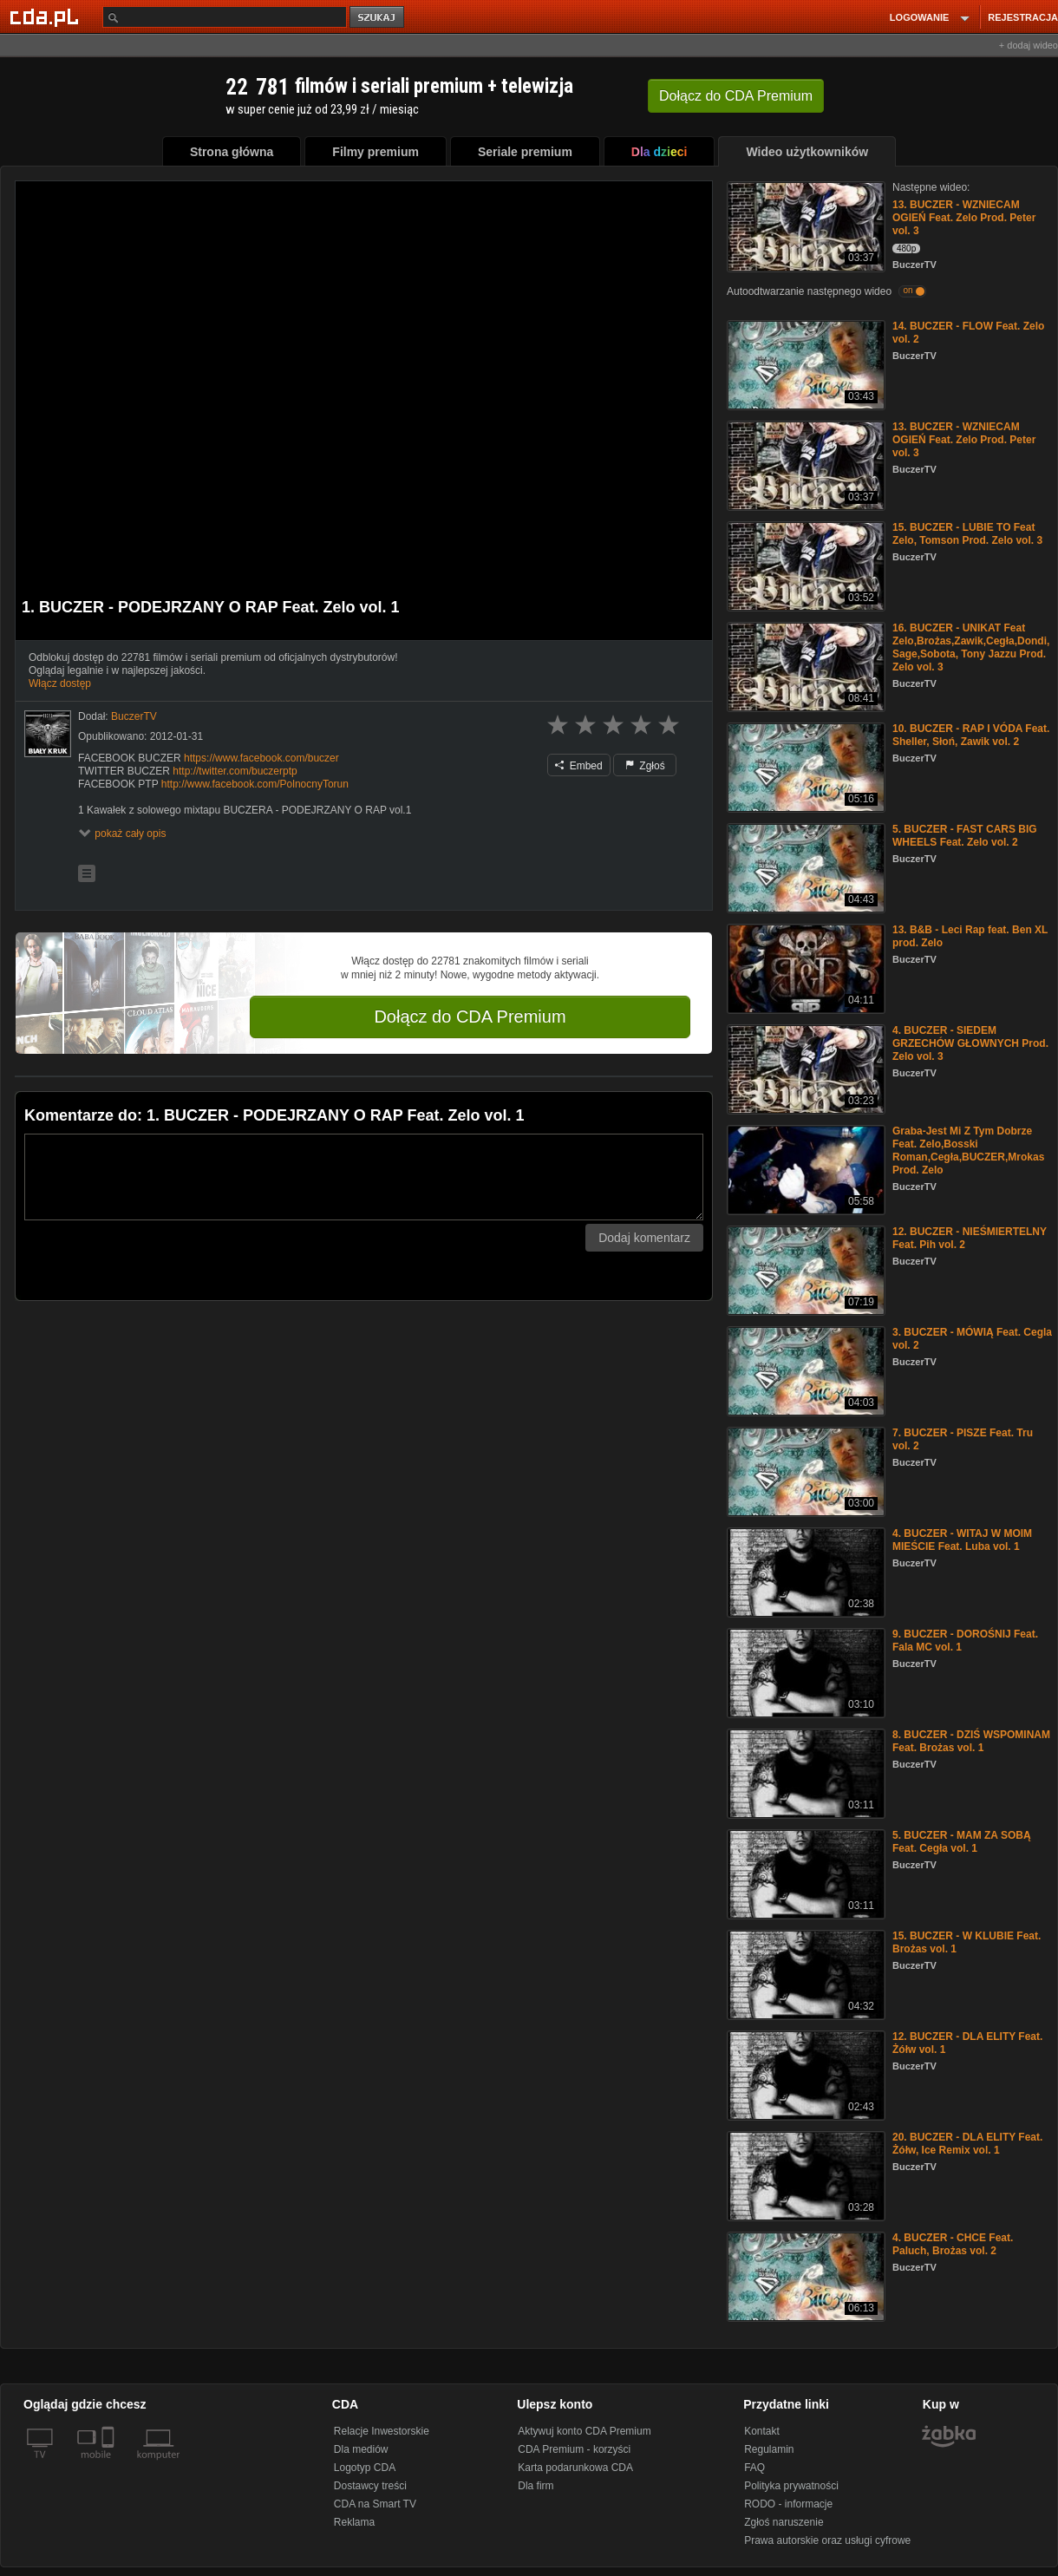 The height and width of the screenshot is (2576, 1058). I want to click on Logotyp CDA, so click(364, 2468).